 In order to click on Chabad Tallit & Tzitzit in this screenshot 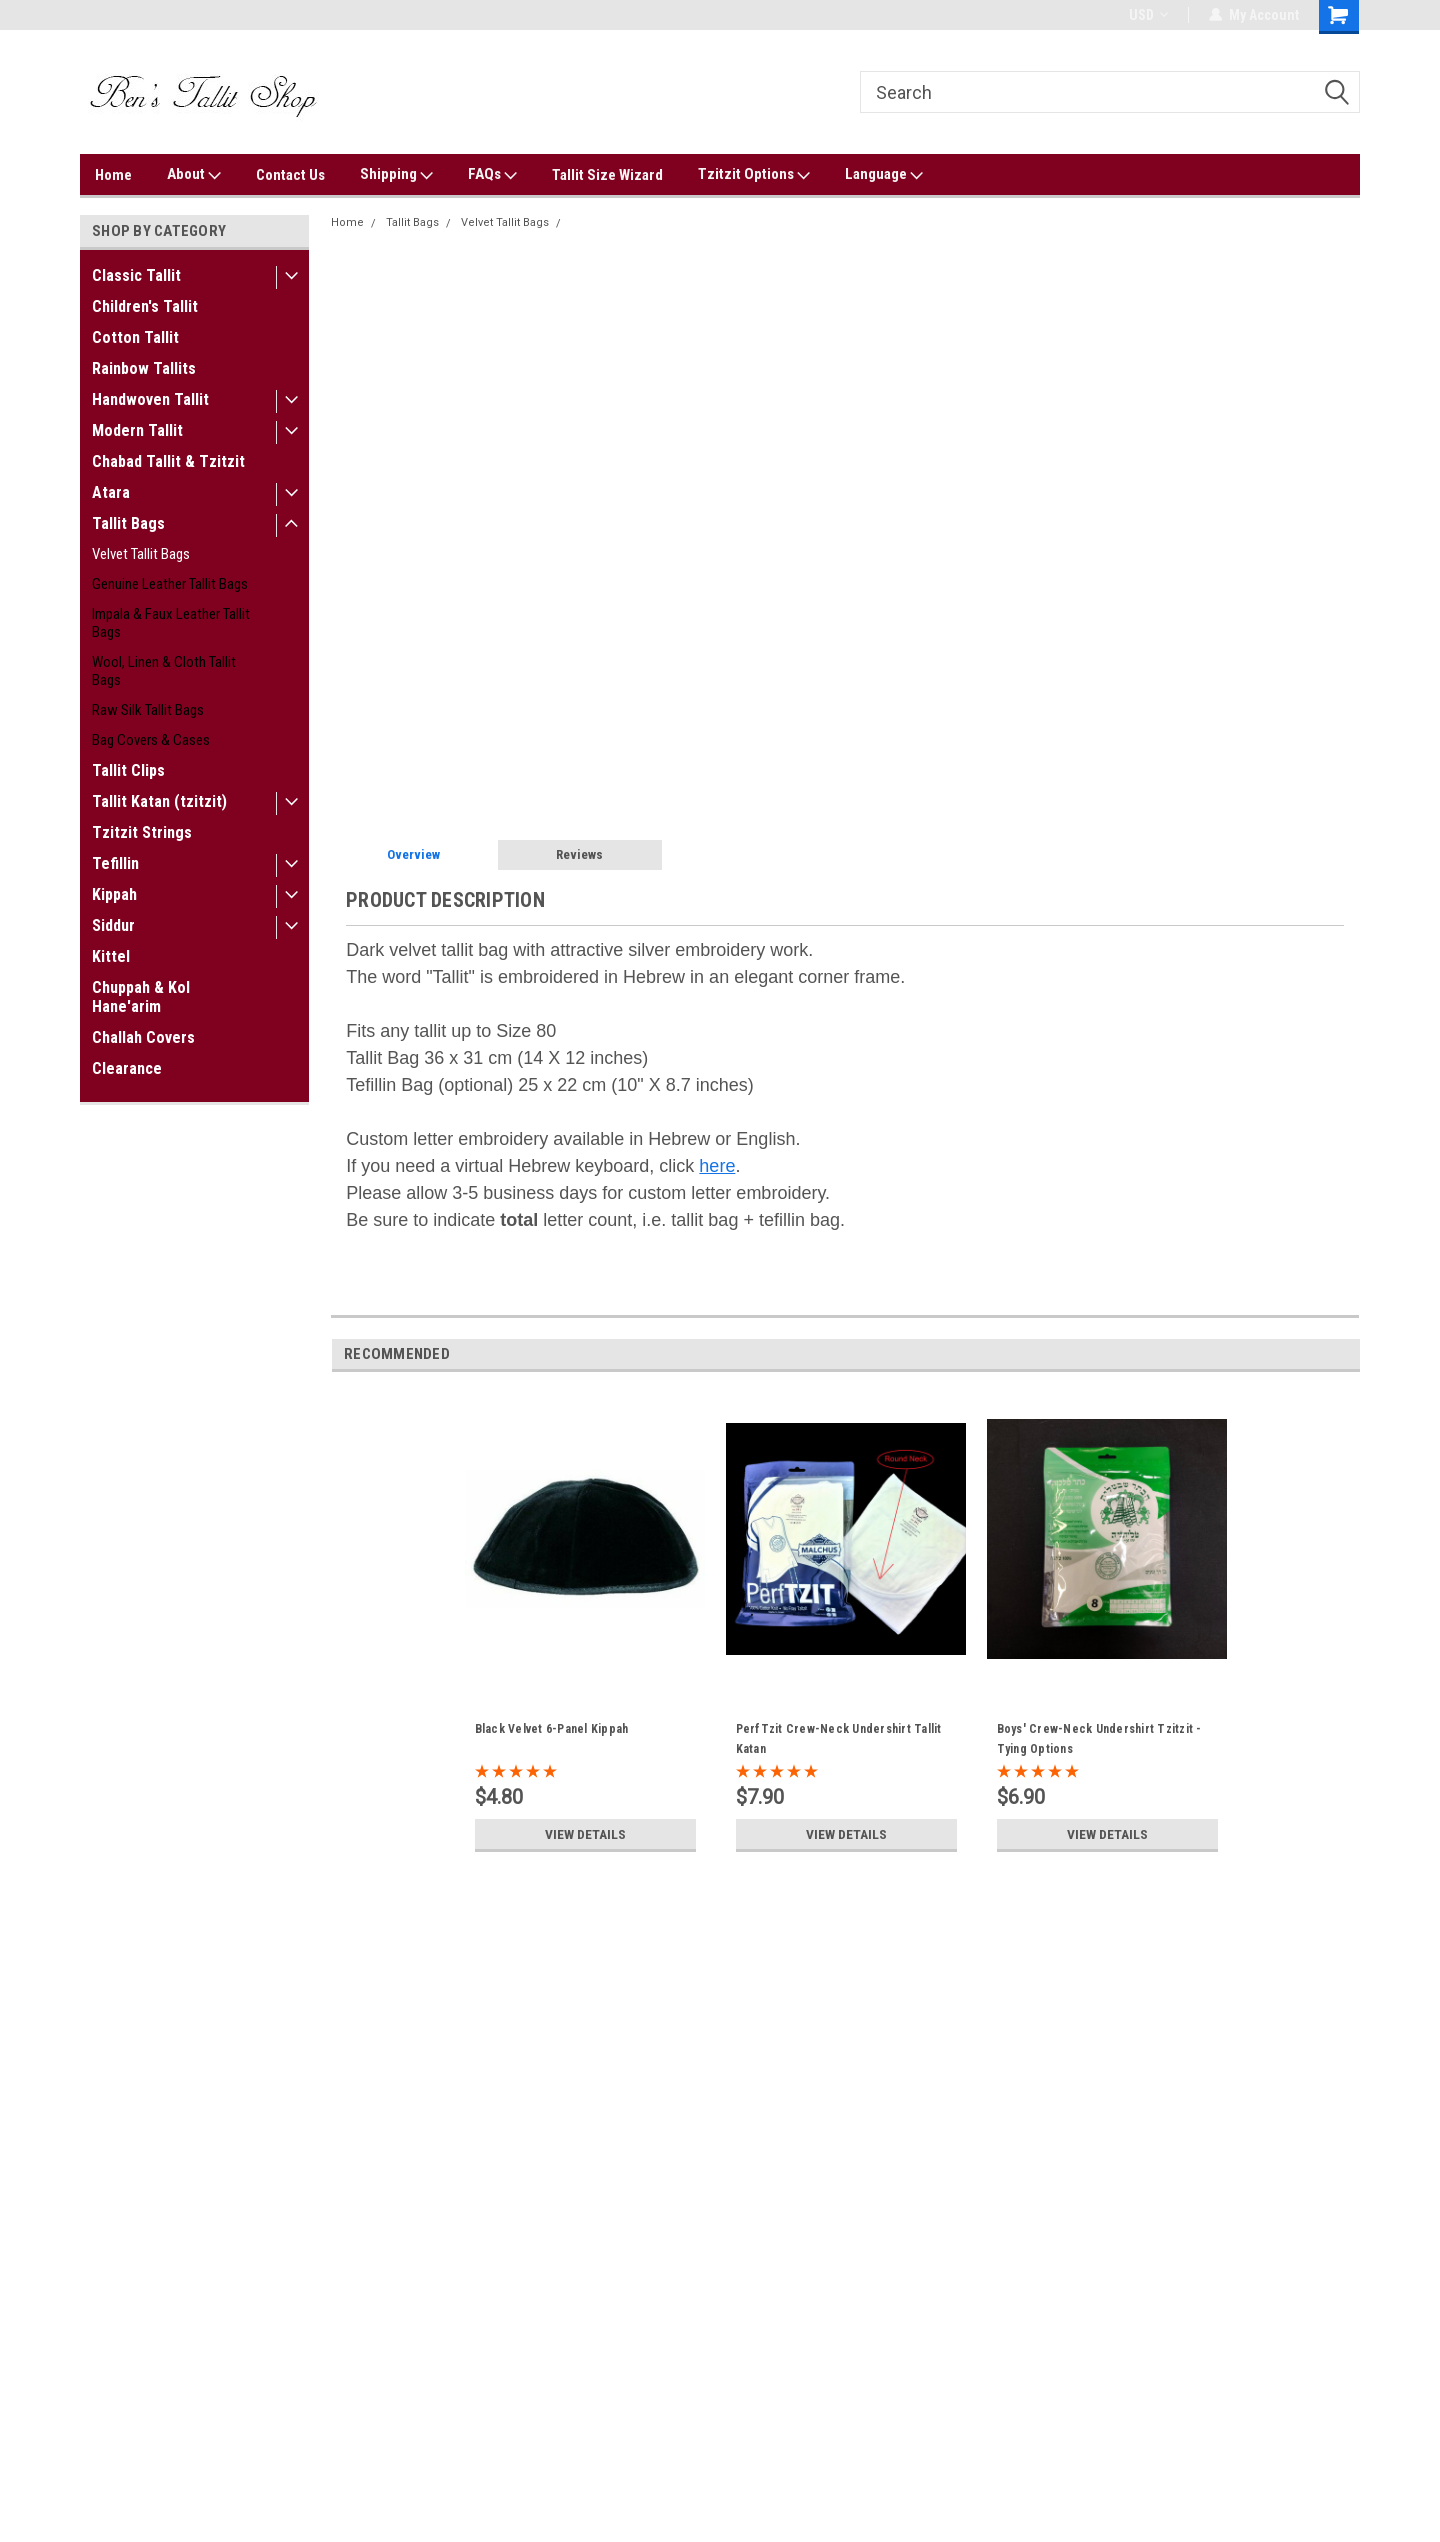, I will do `click(168, 461)`.